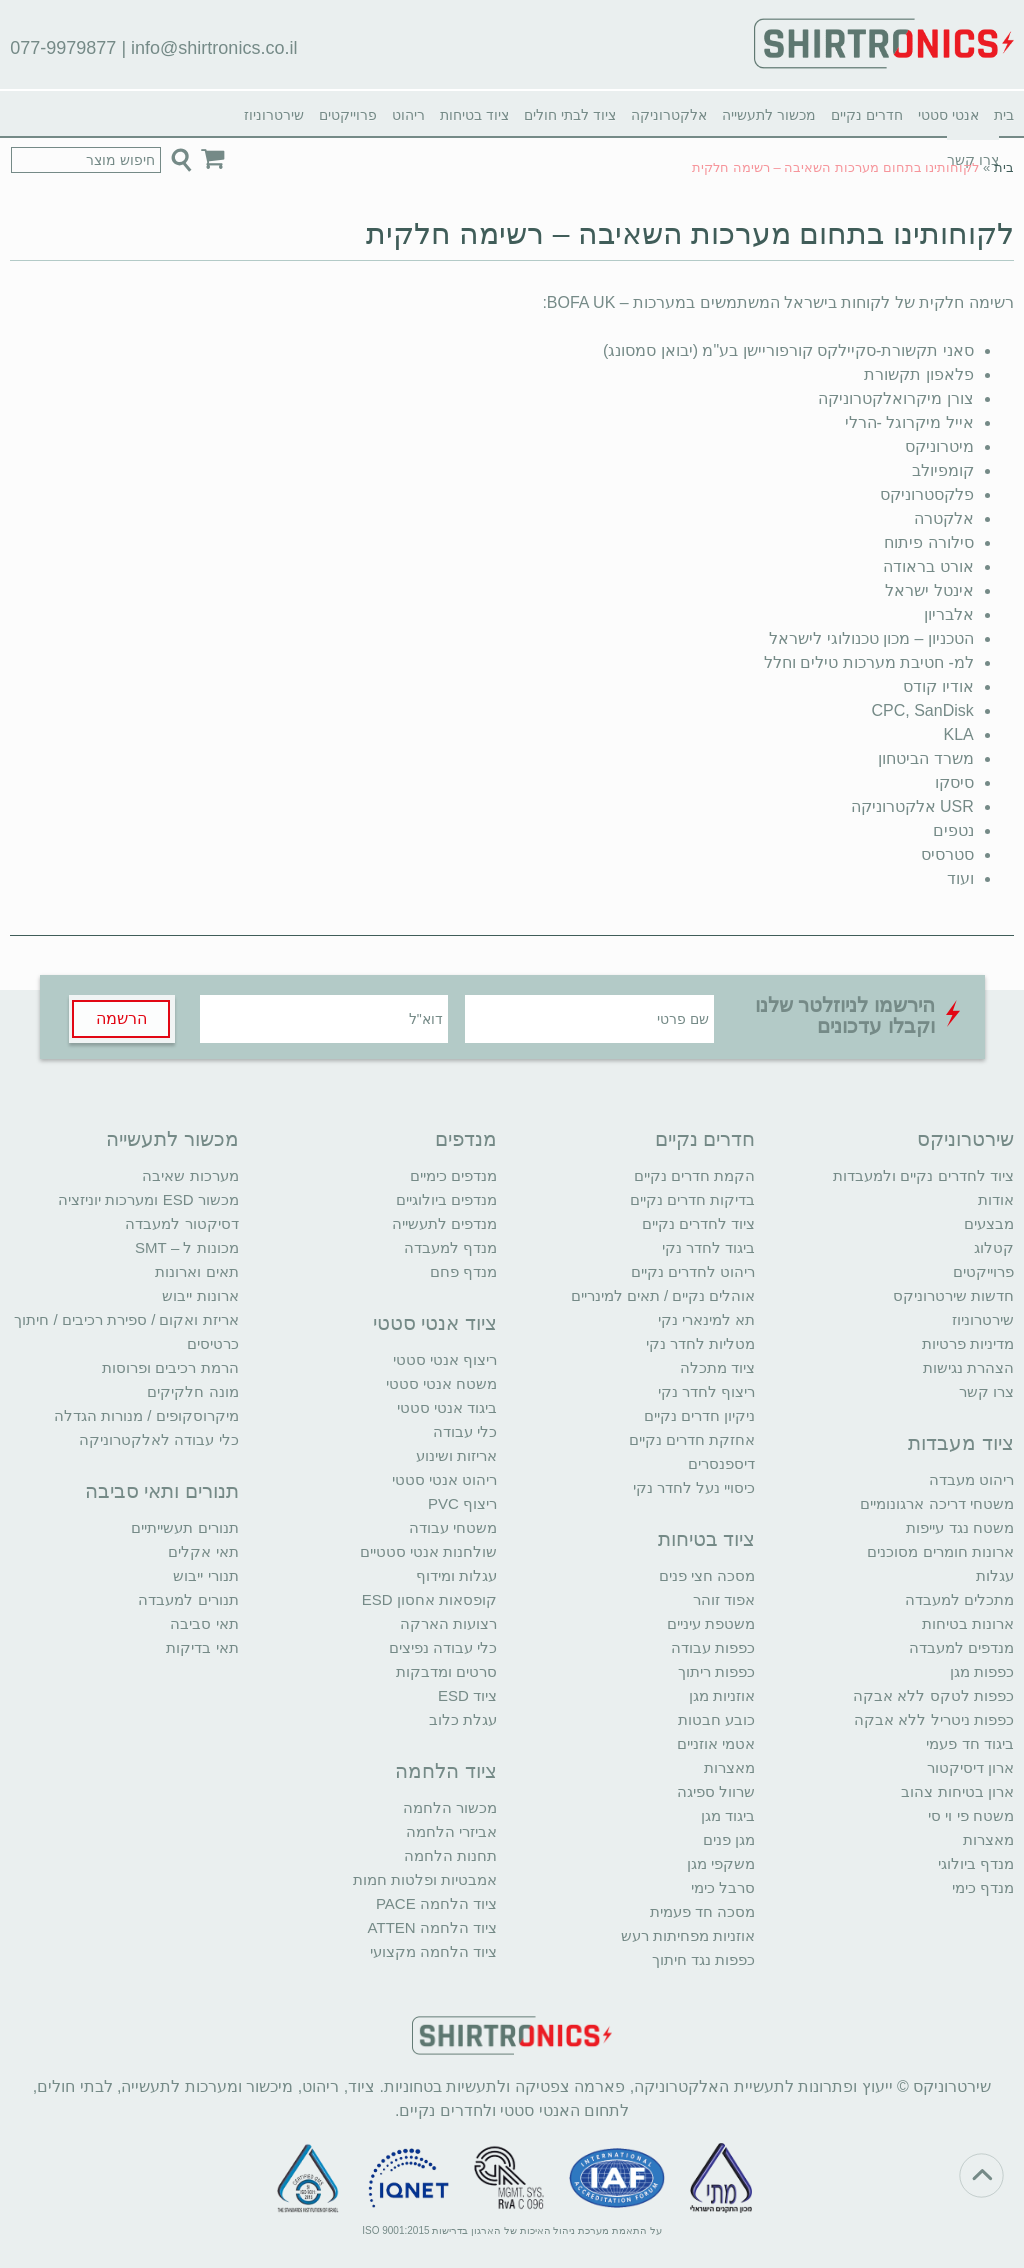  I want to click on ריצוף לחדר נקי, so click(706, 1391).